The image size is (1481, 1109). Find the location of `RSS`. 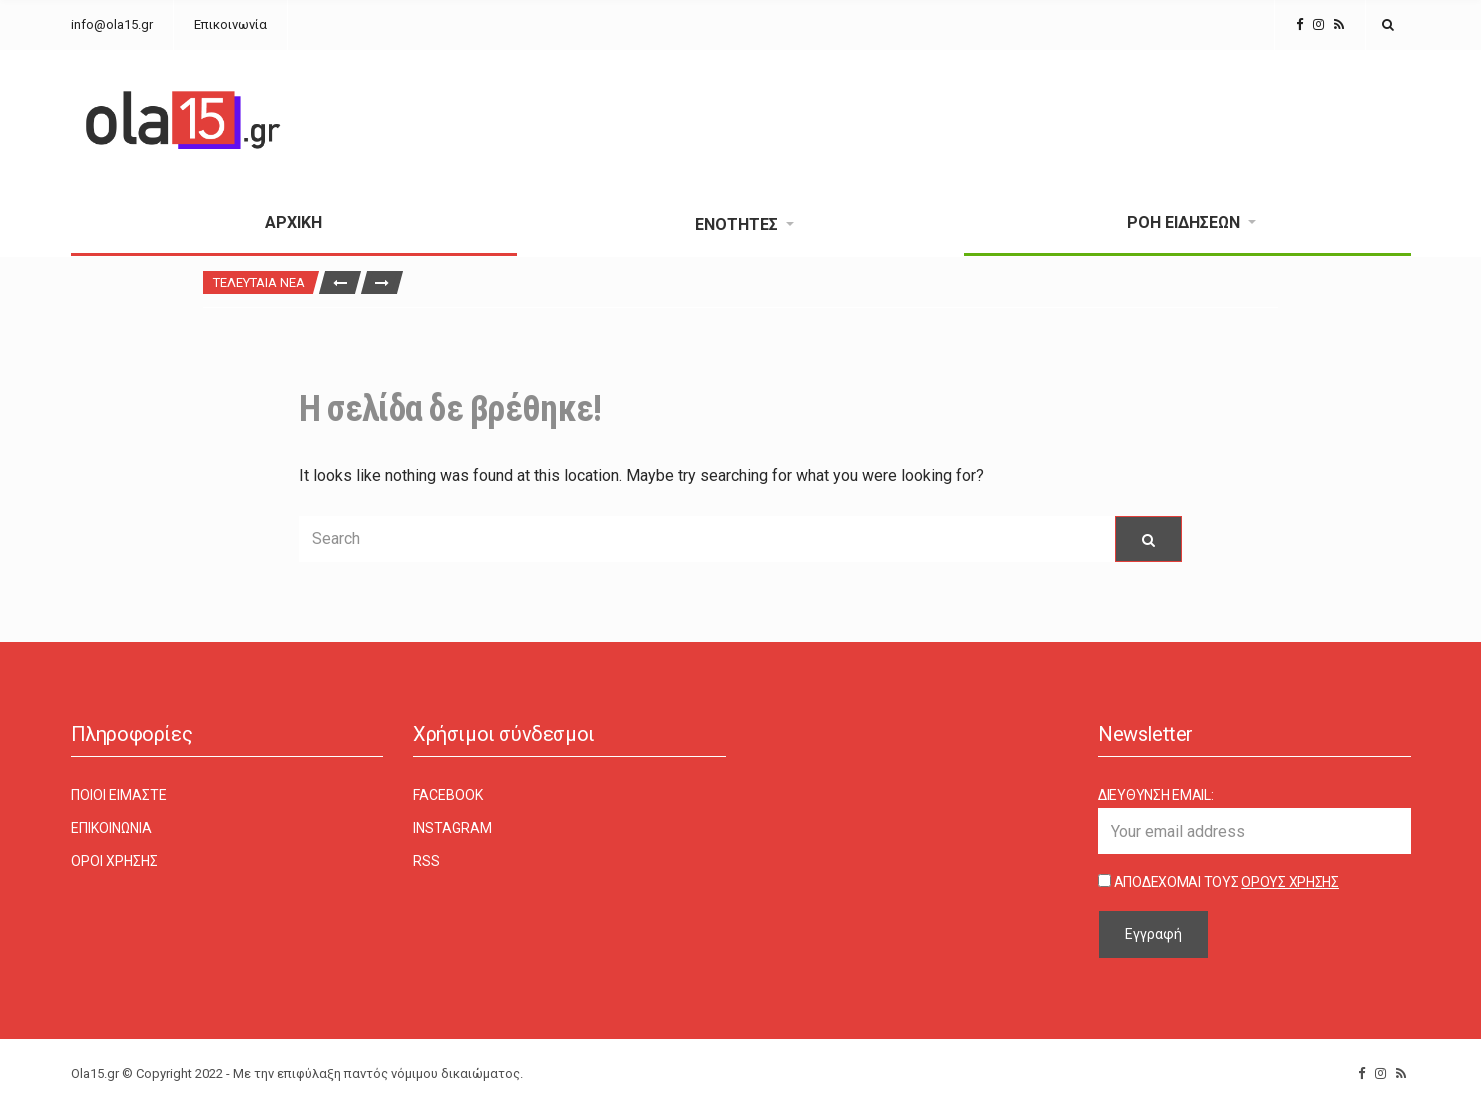

RSS is located at coordinates (426, 861).